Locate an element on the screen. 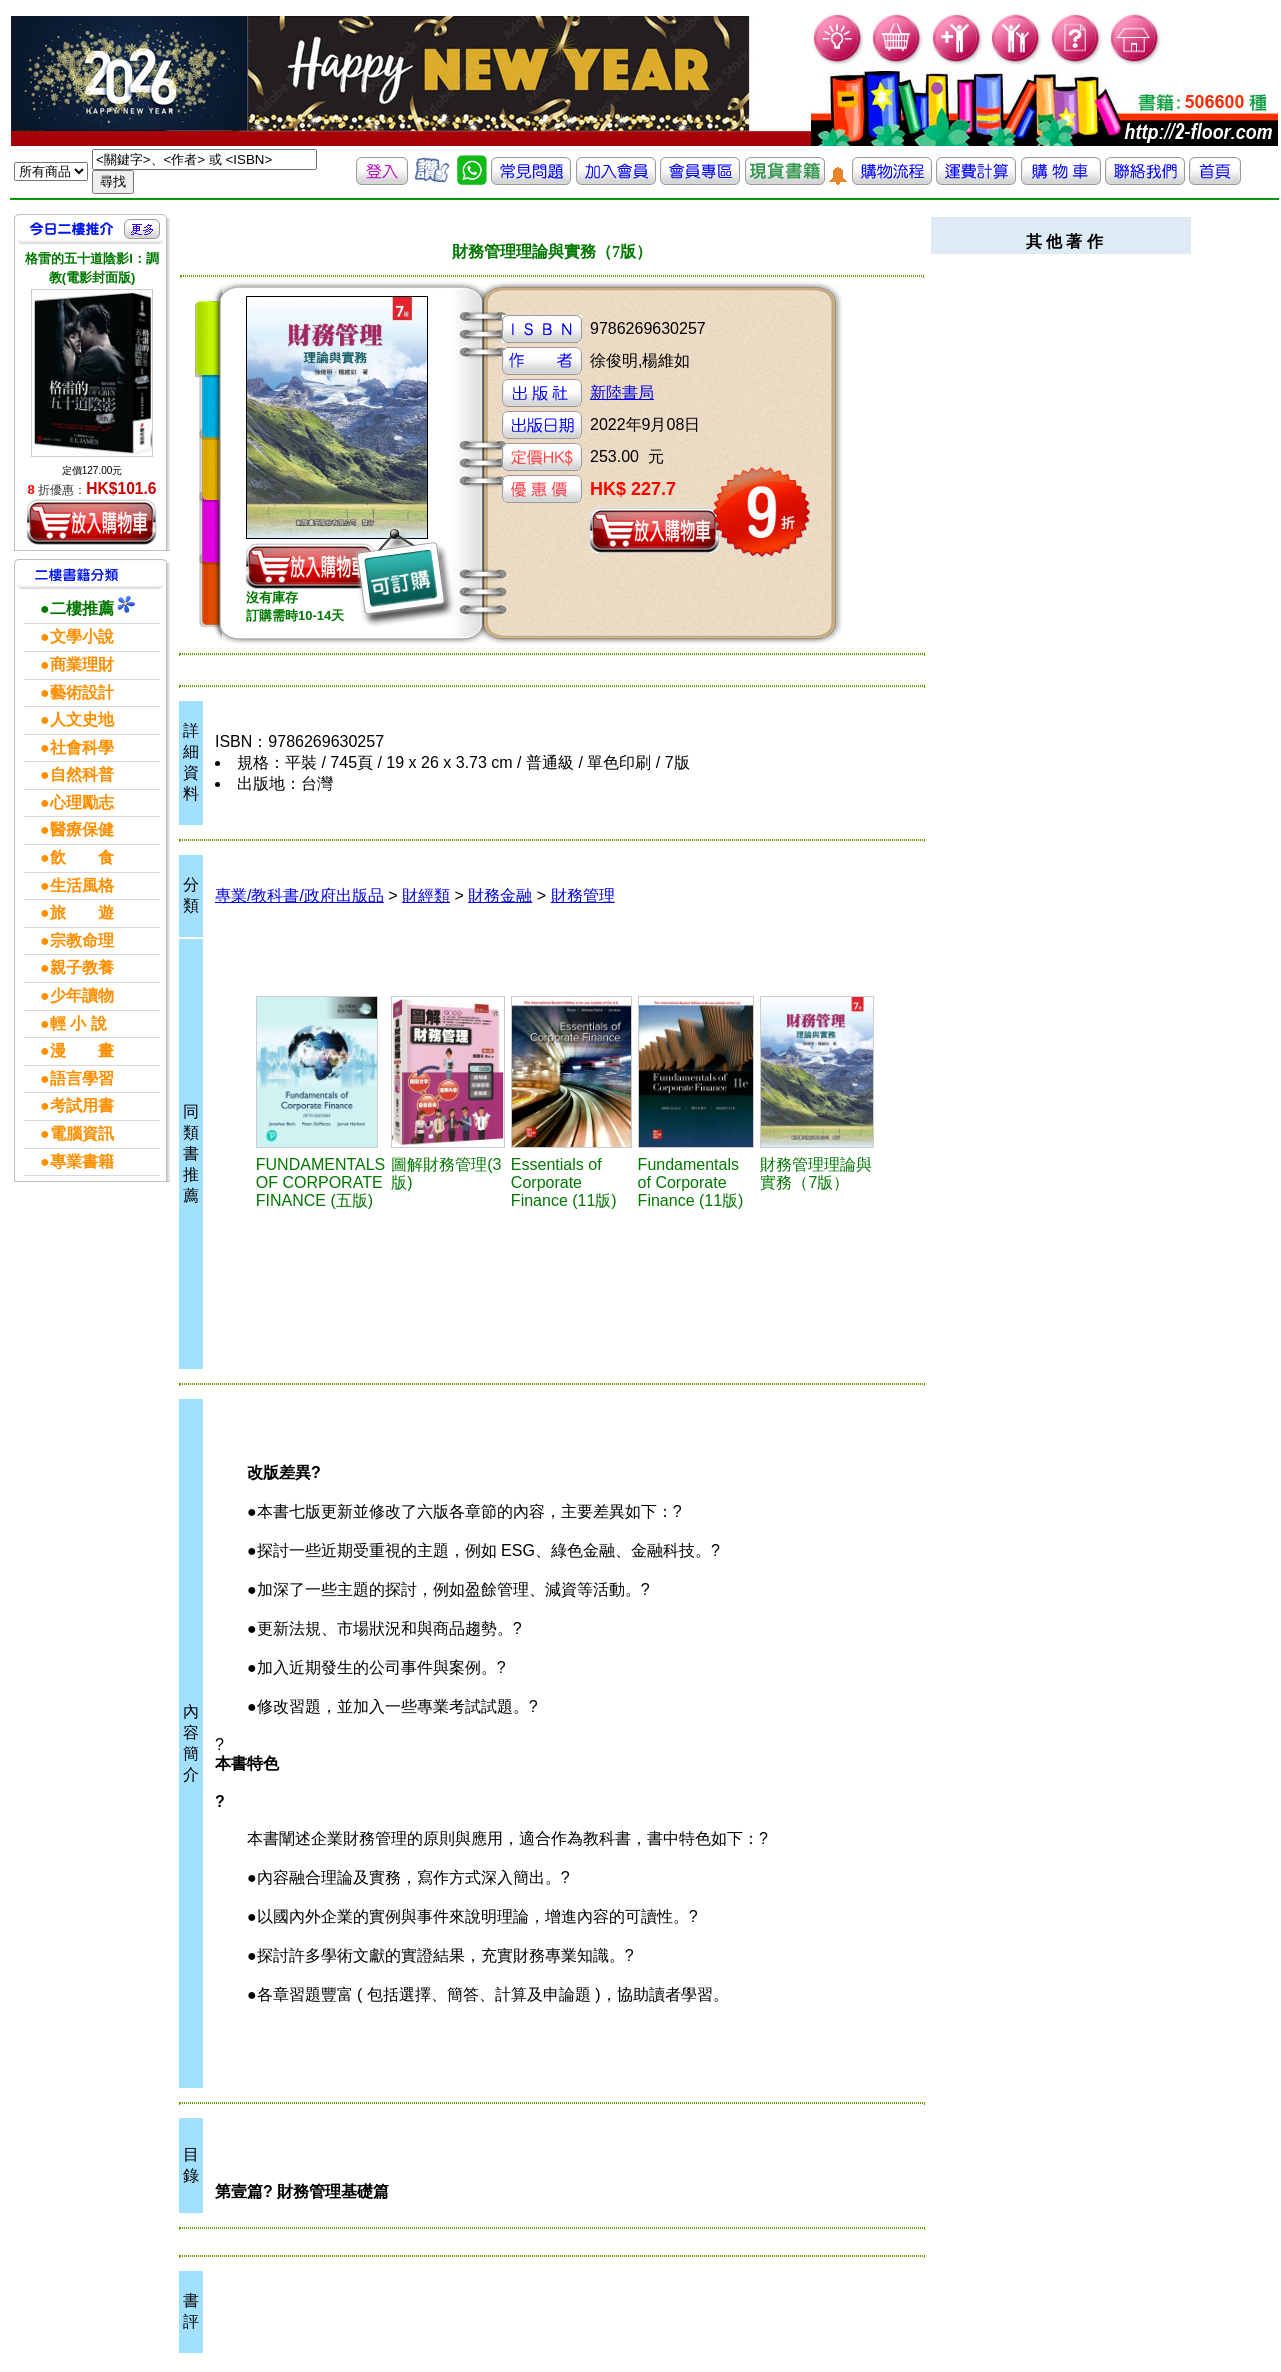  財務管理 is located at coordinates (583, 895).